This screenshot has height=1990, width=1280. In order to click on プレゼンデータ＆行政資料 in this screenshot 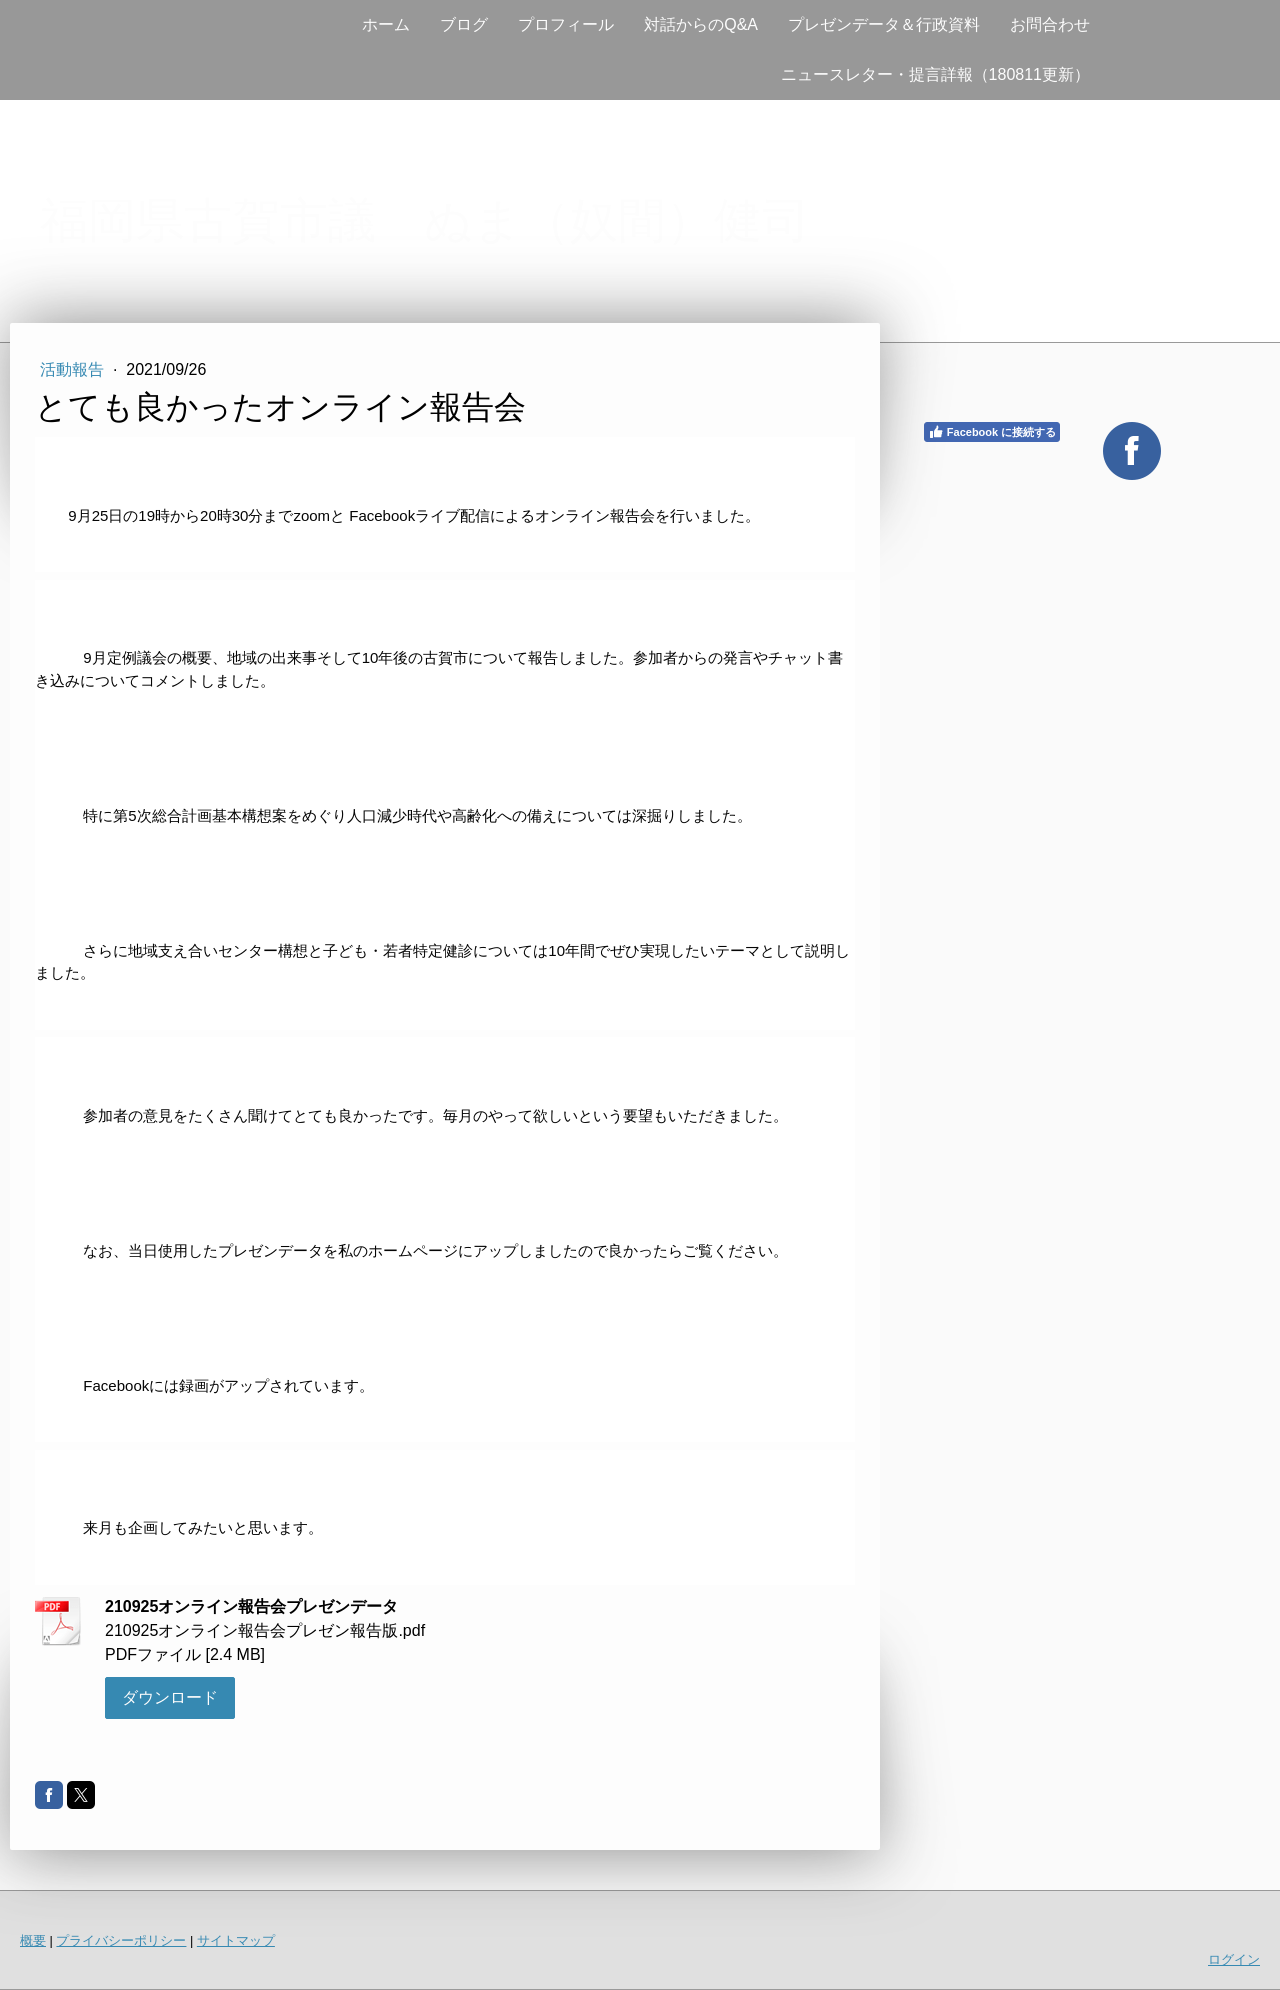, I will do `click(884, 24)`.